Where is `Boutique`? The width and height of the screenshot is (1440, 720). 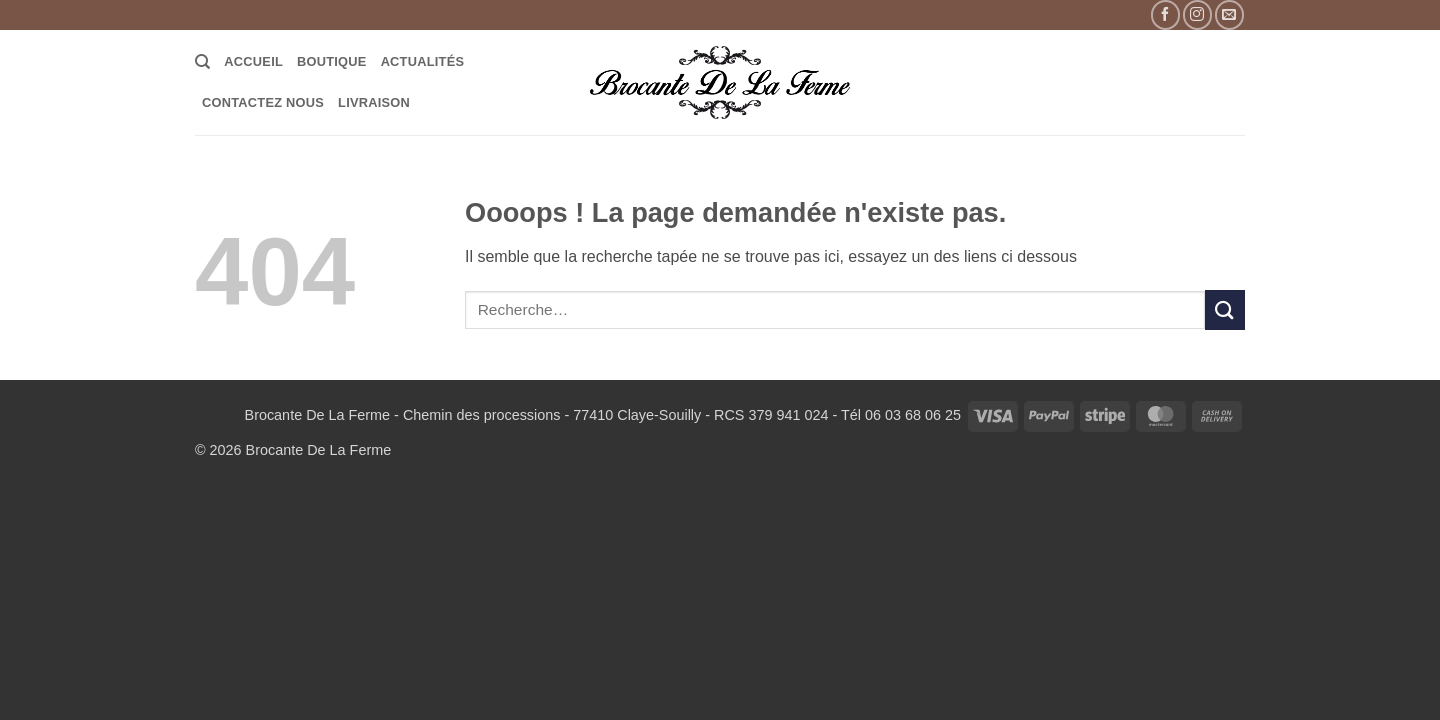 Boutique is located at coordinates (332, 61).